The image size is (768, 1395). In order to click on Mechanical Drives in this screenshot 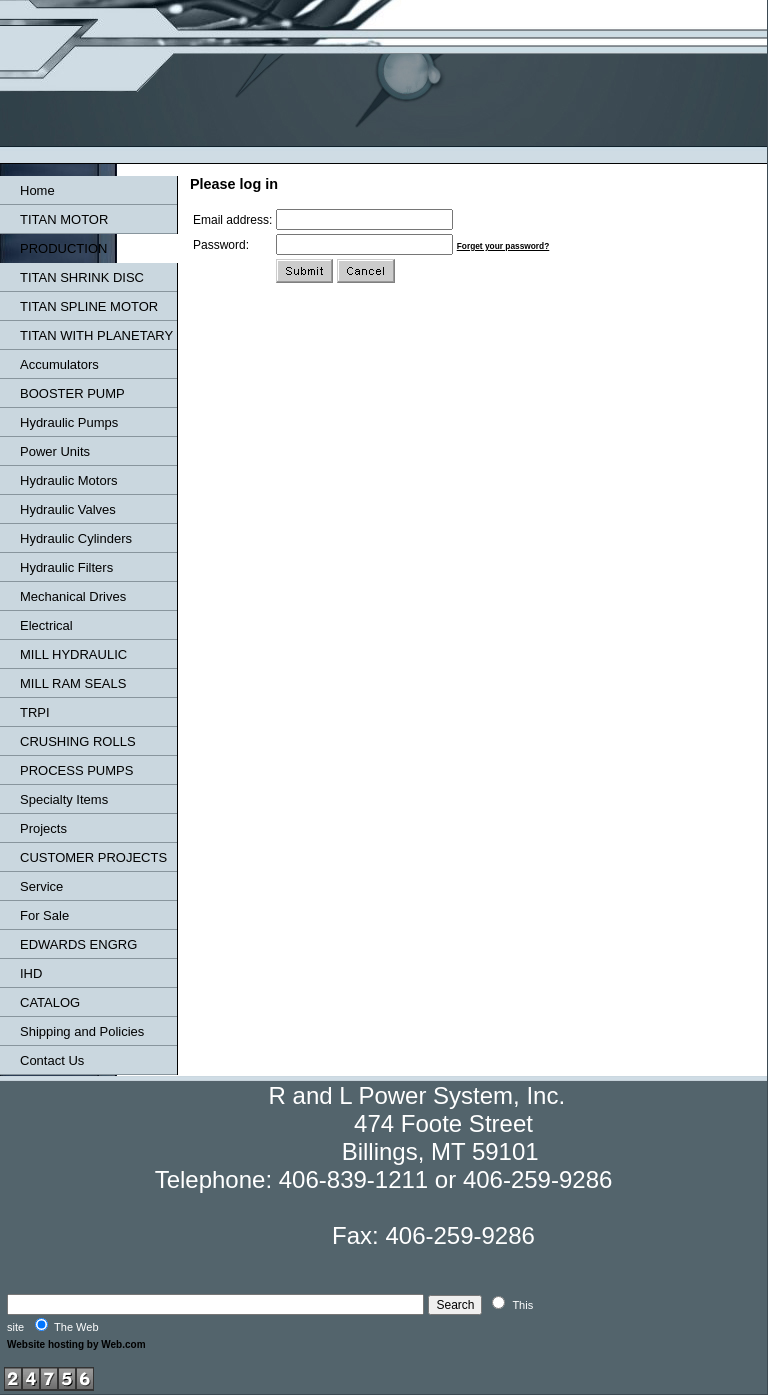, I will do `click(73, 596)`.